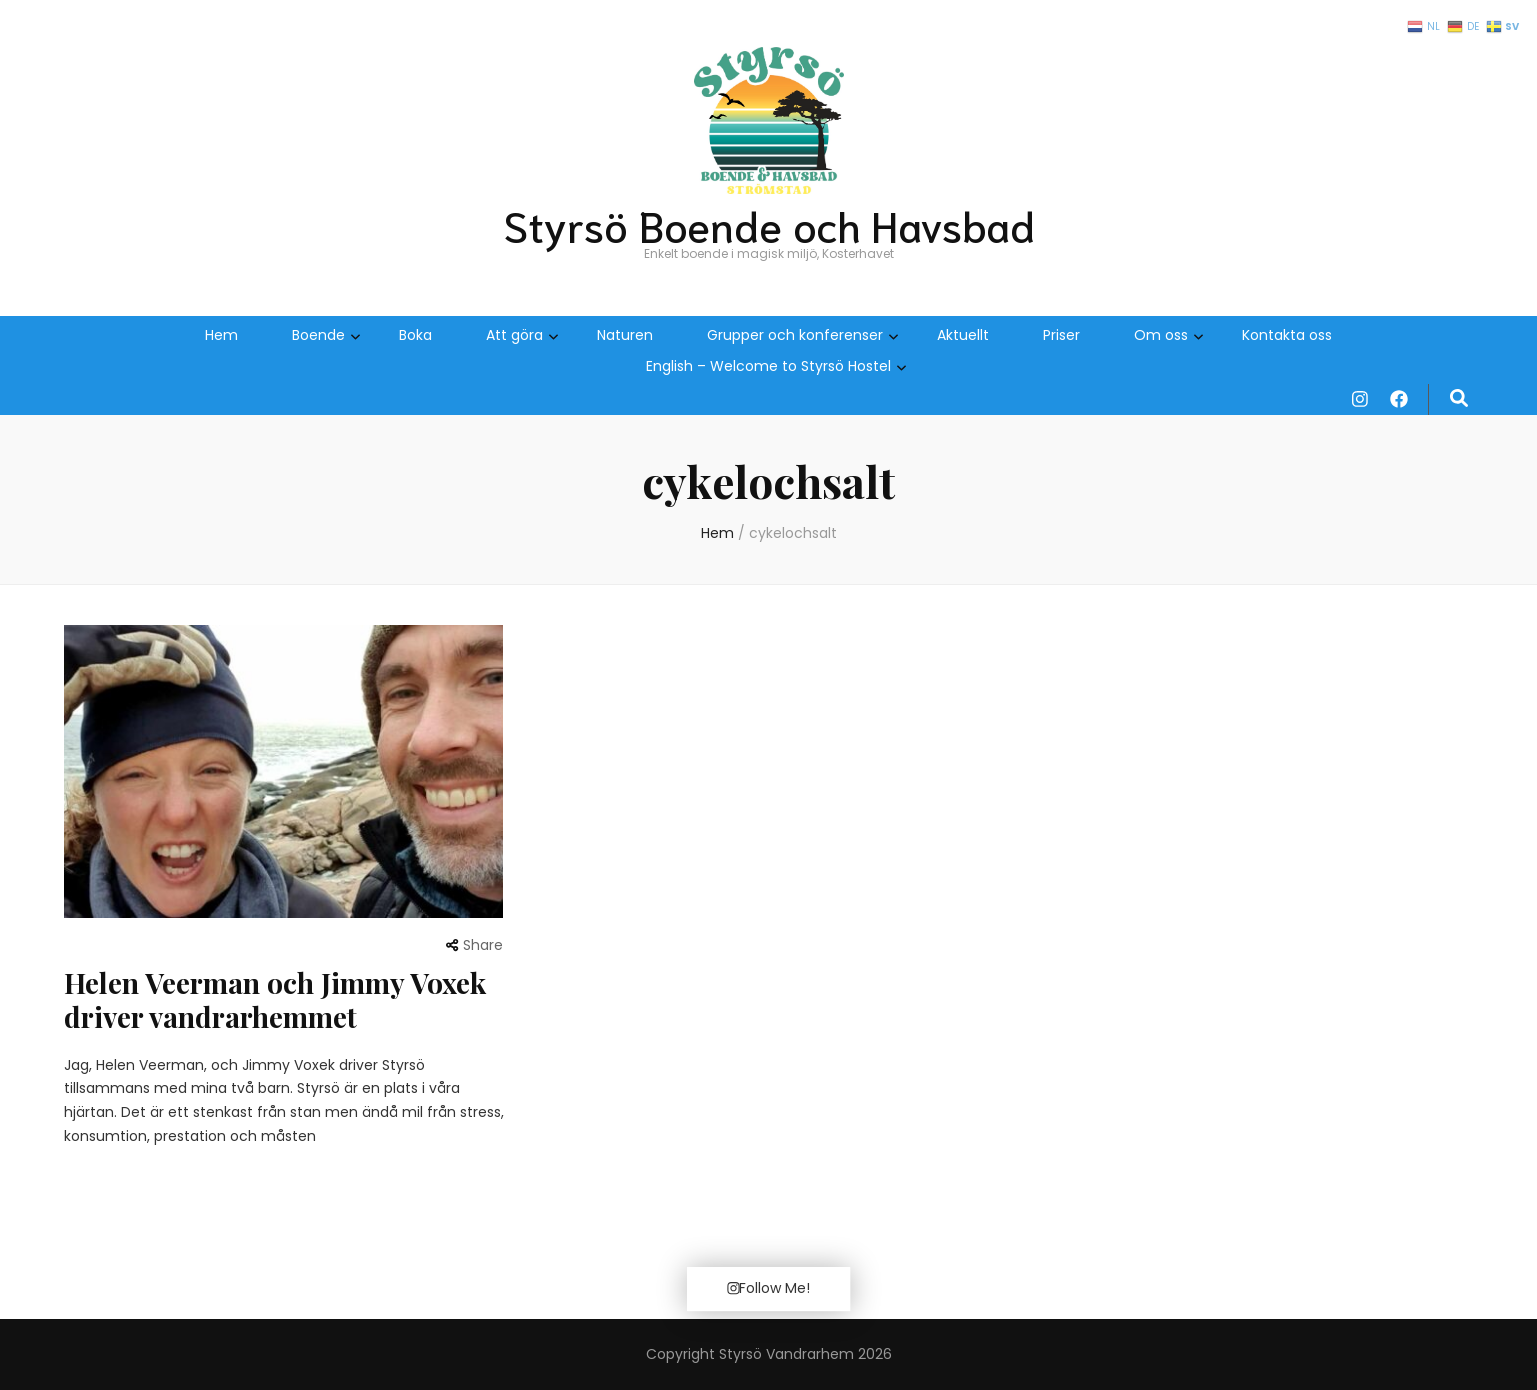  What do you see at coordinates (221, 335) in the screenshot?
I see `Hem` at bounding box center [221, 335].